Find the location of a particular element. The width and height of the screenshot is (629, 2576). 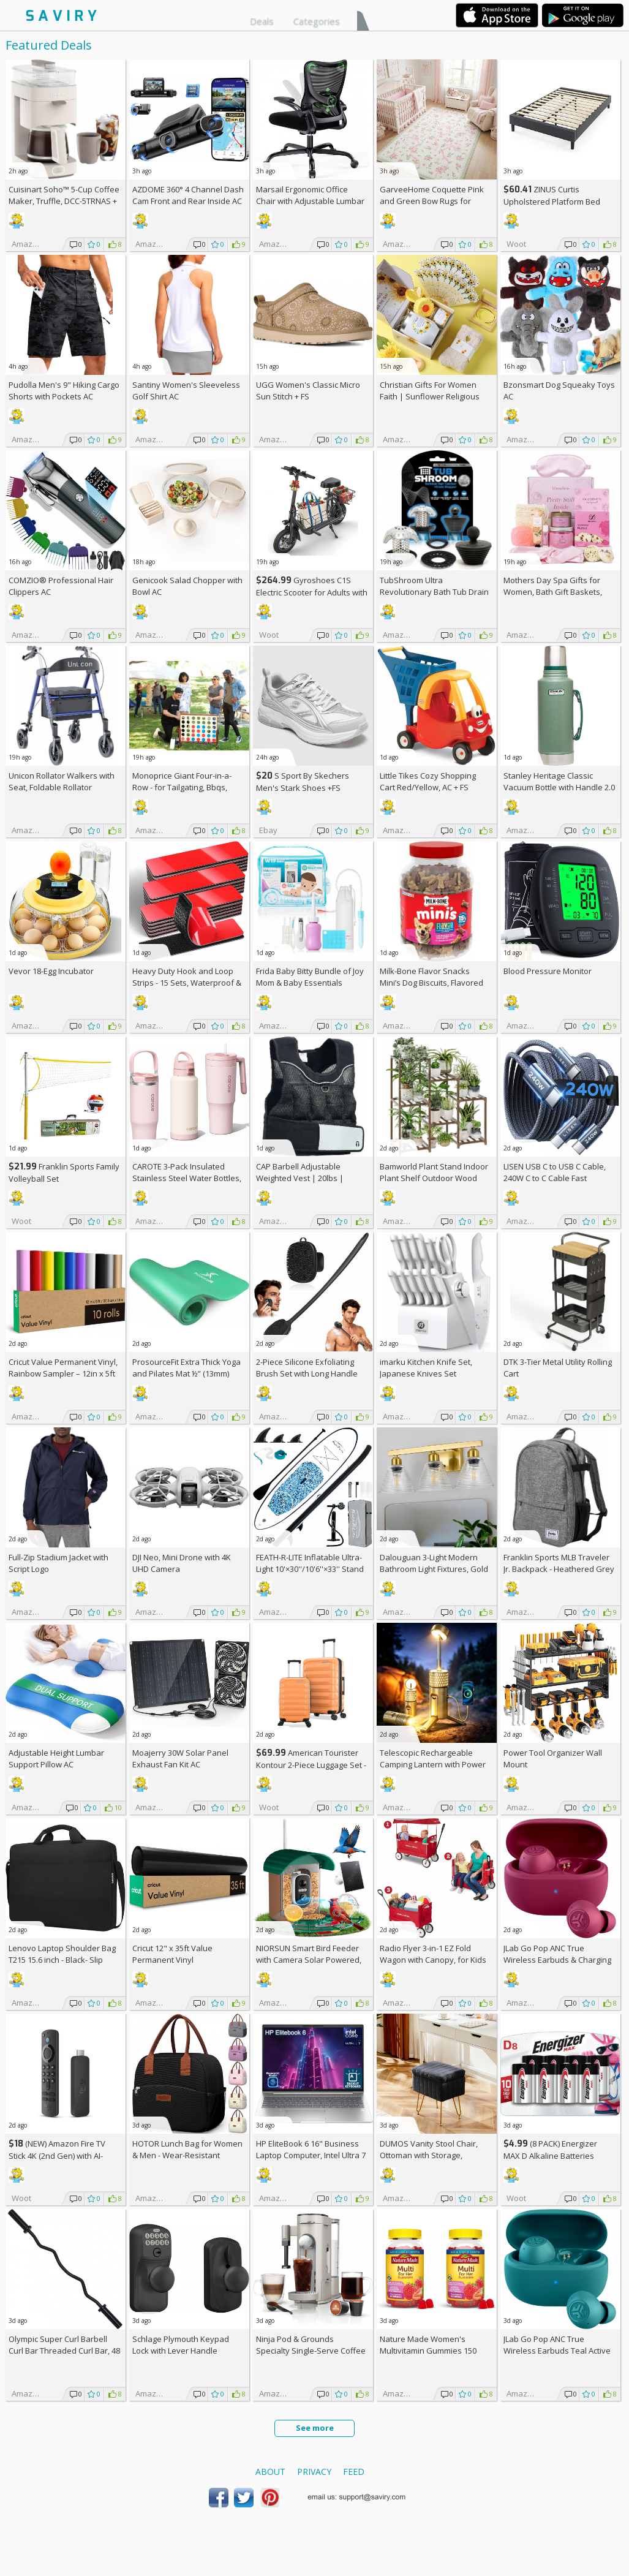

Vevor 18-Egg Incubator is located at coordinates (51, 970).